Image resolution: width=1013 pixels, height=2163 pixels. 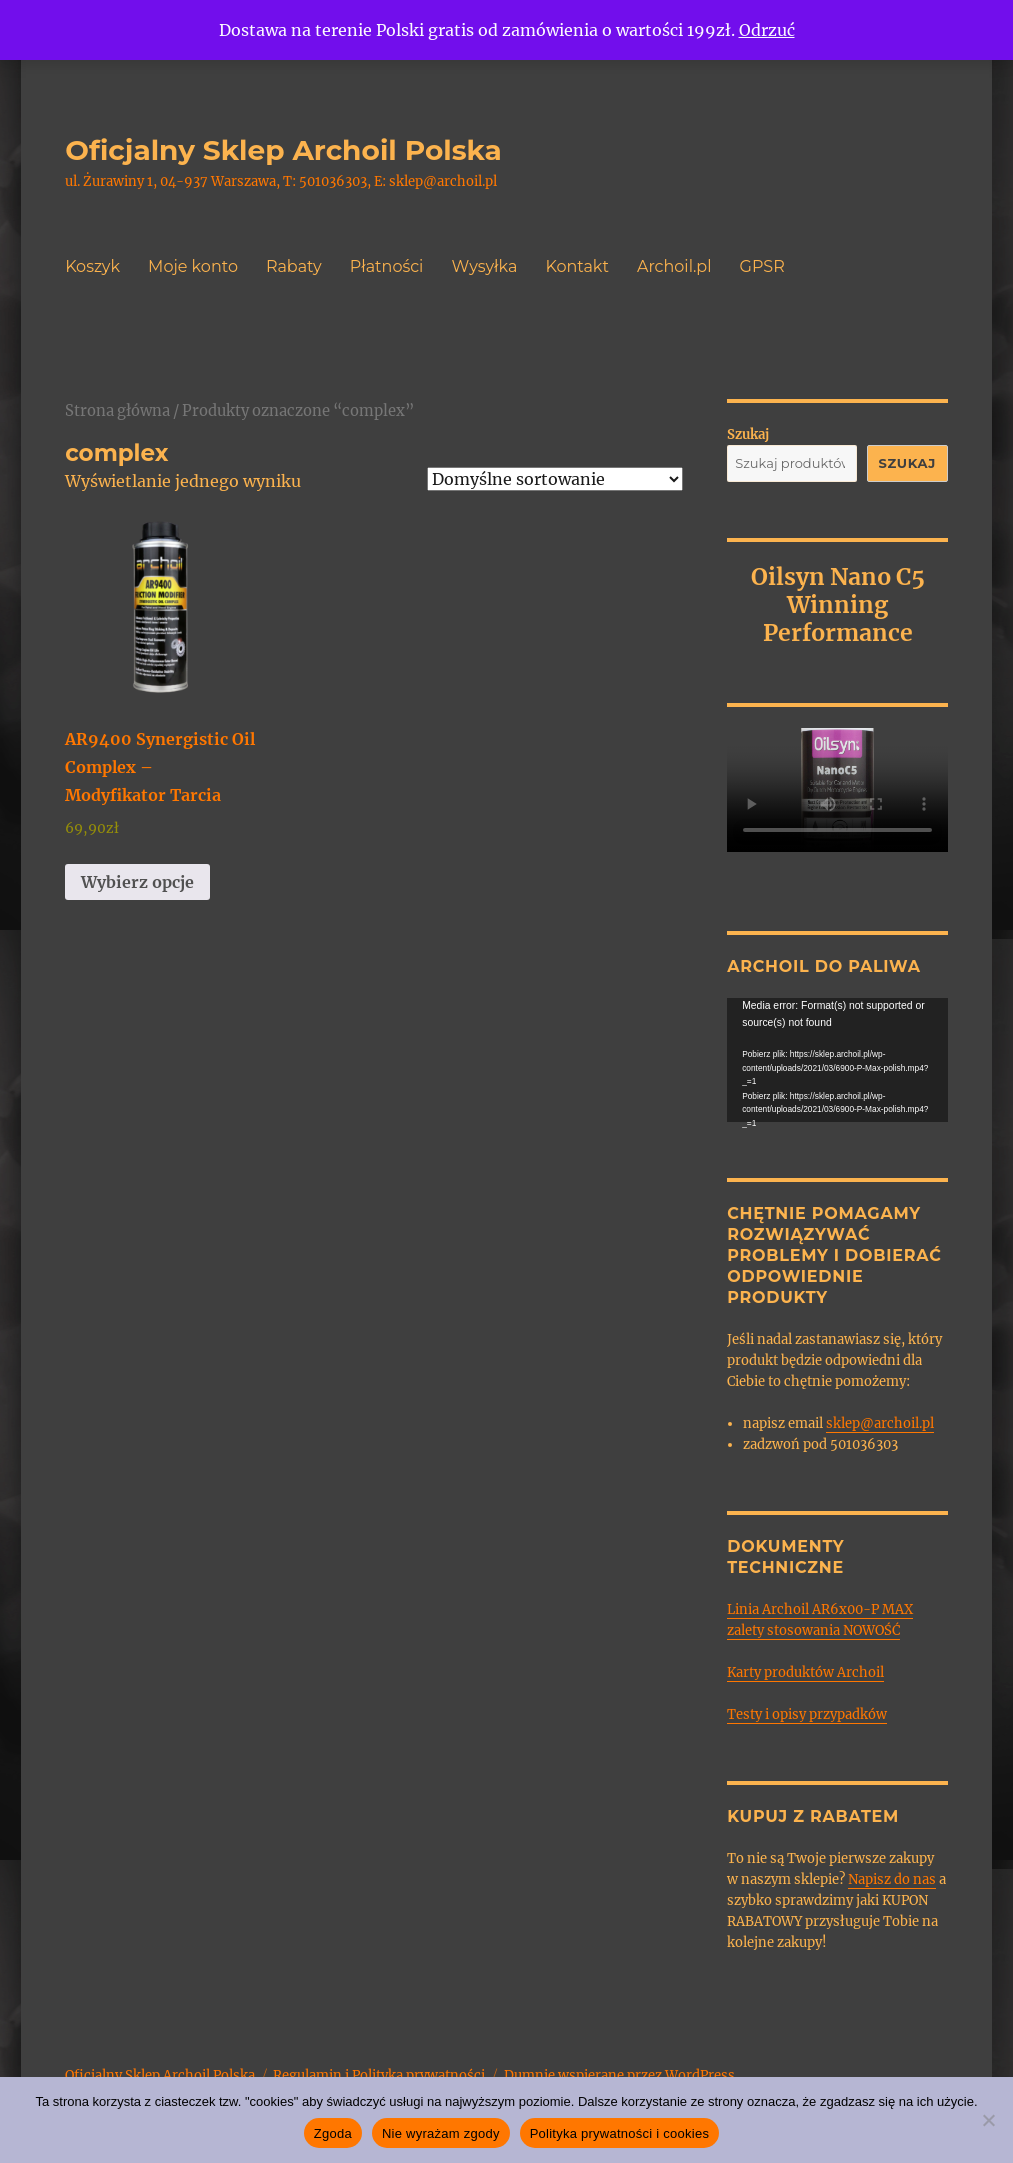 I want to click on Karty produktów Archoil, so click(x=805, y=1672).